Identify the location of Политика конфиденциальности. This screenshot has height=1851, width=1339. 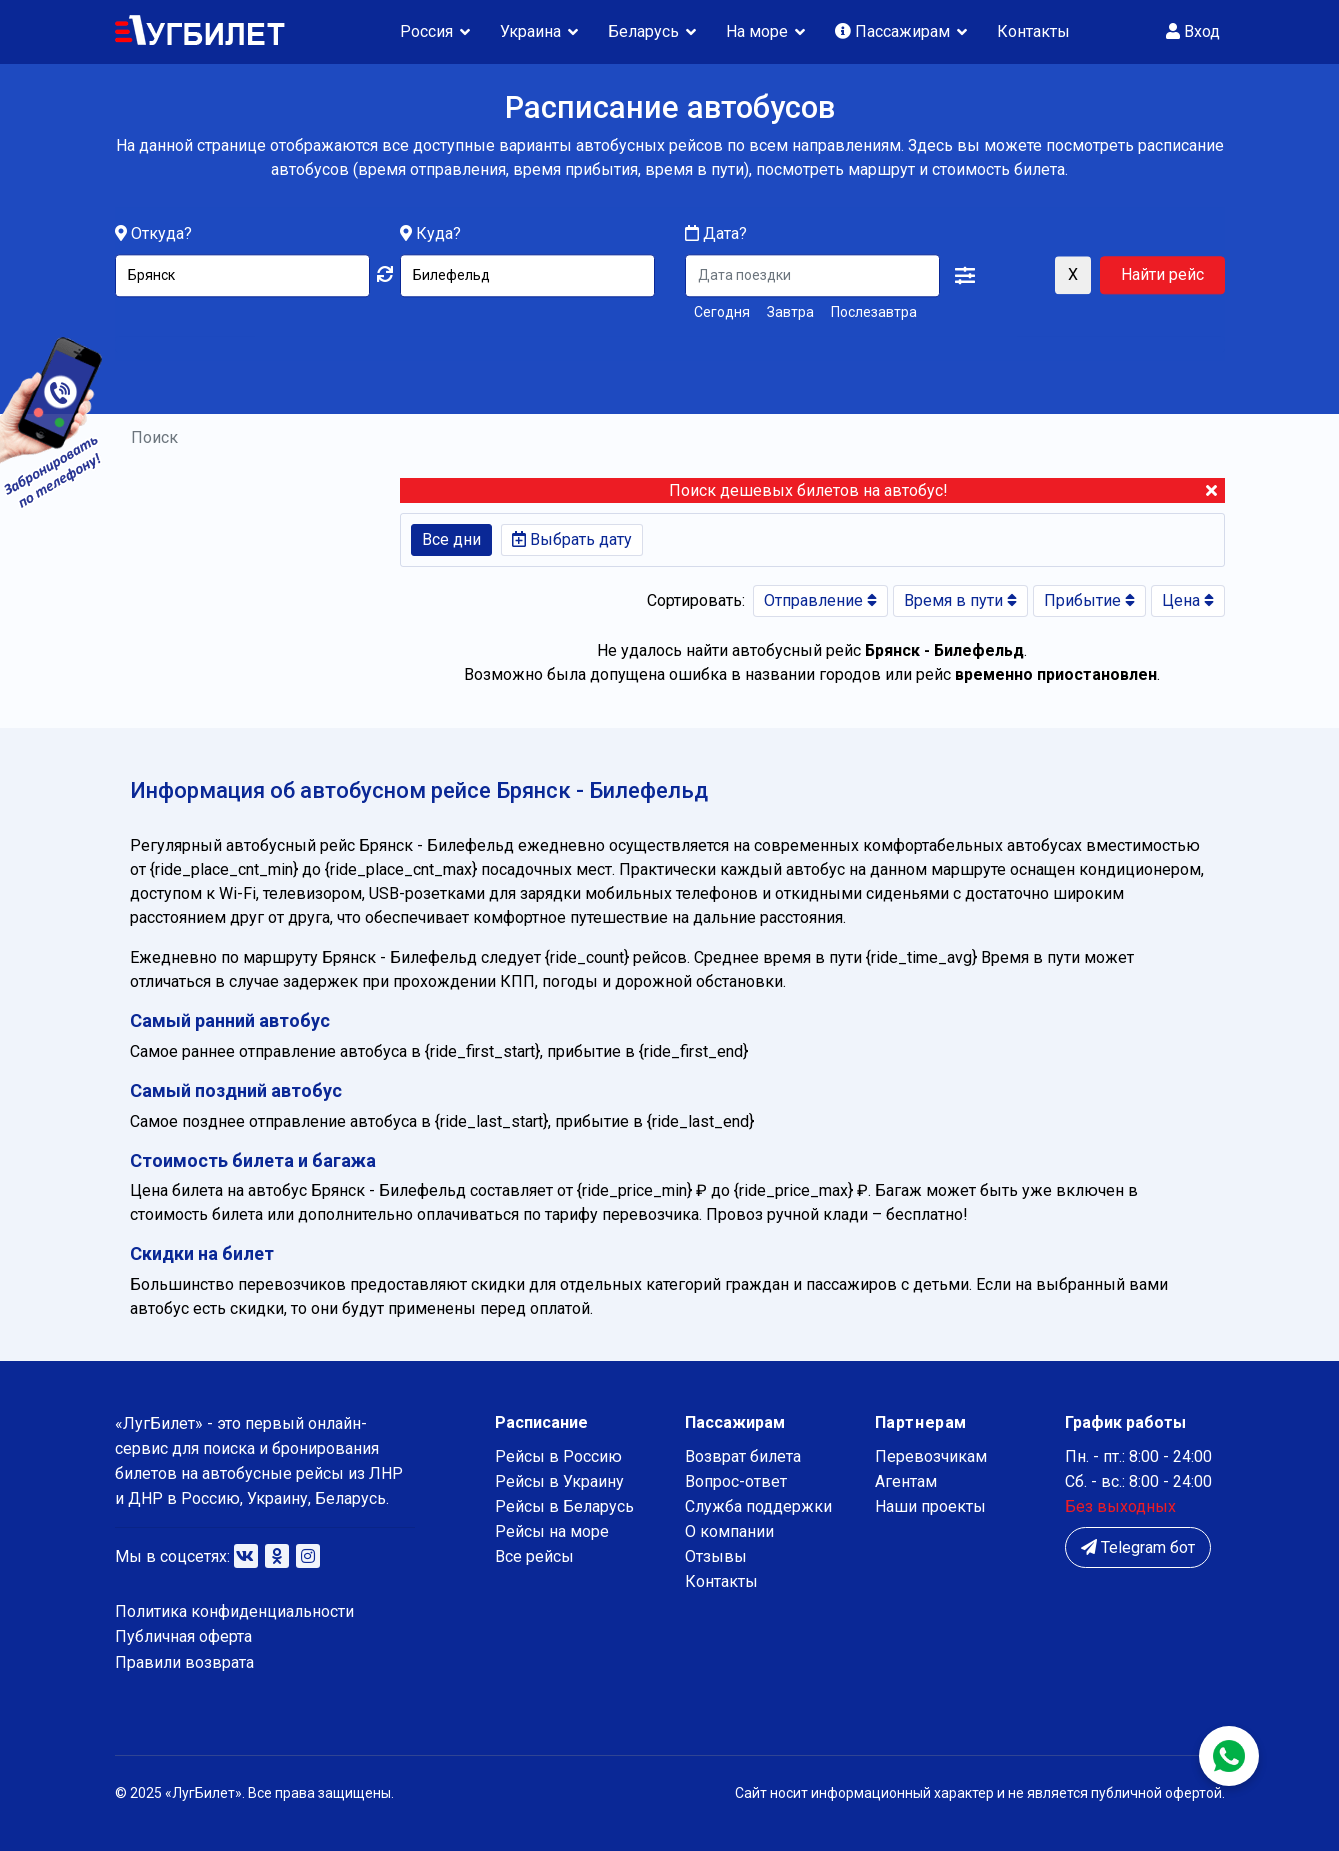
(234, 1611).